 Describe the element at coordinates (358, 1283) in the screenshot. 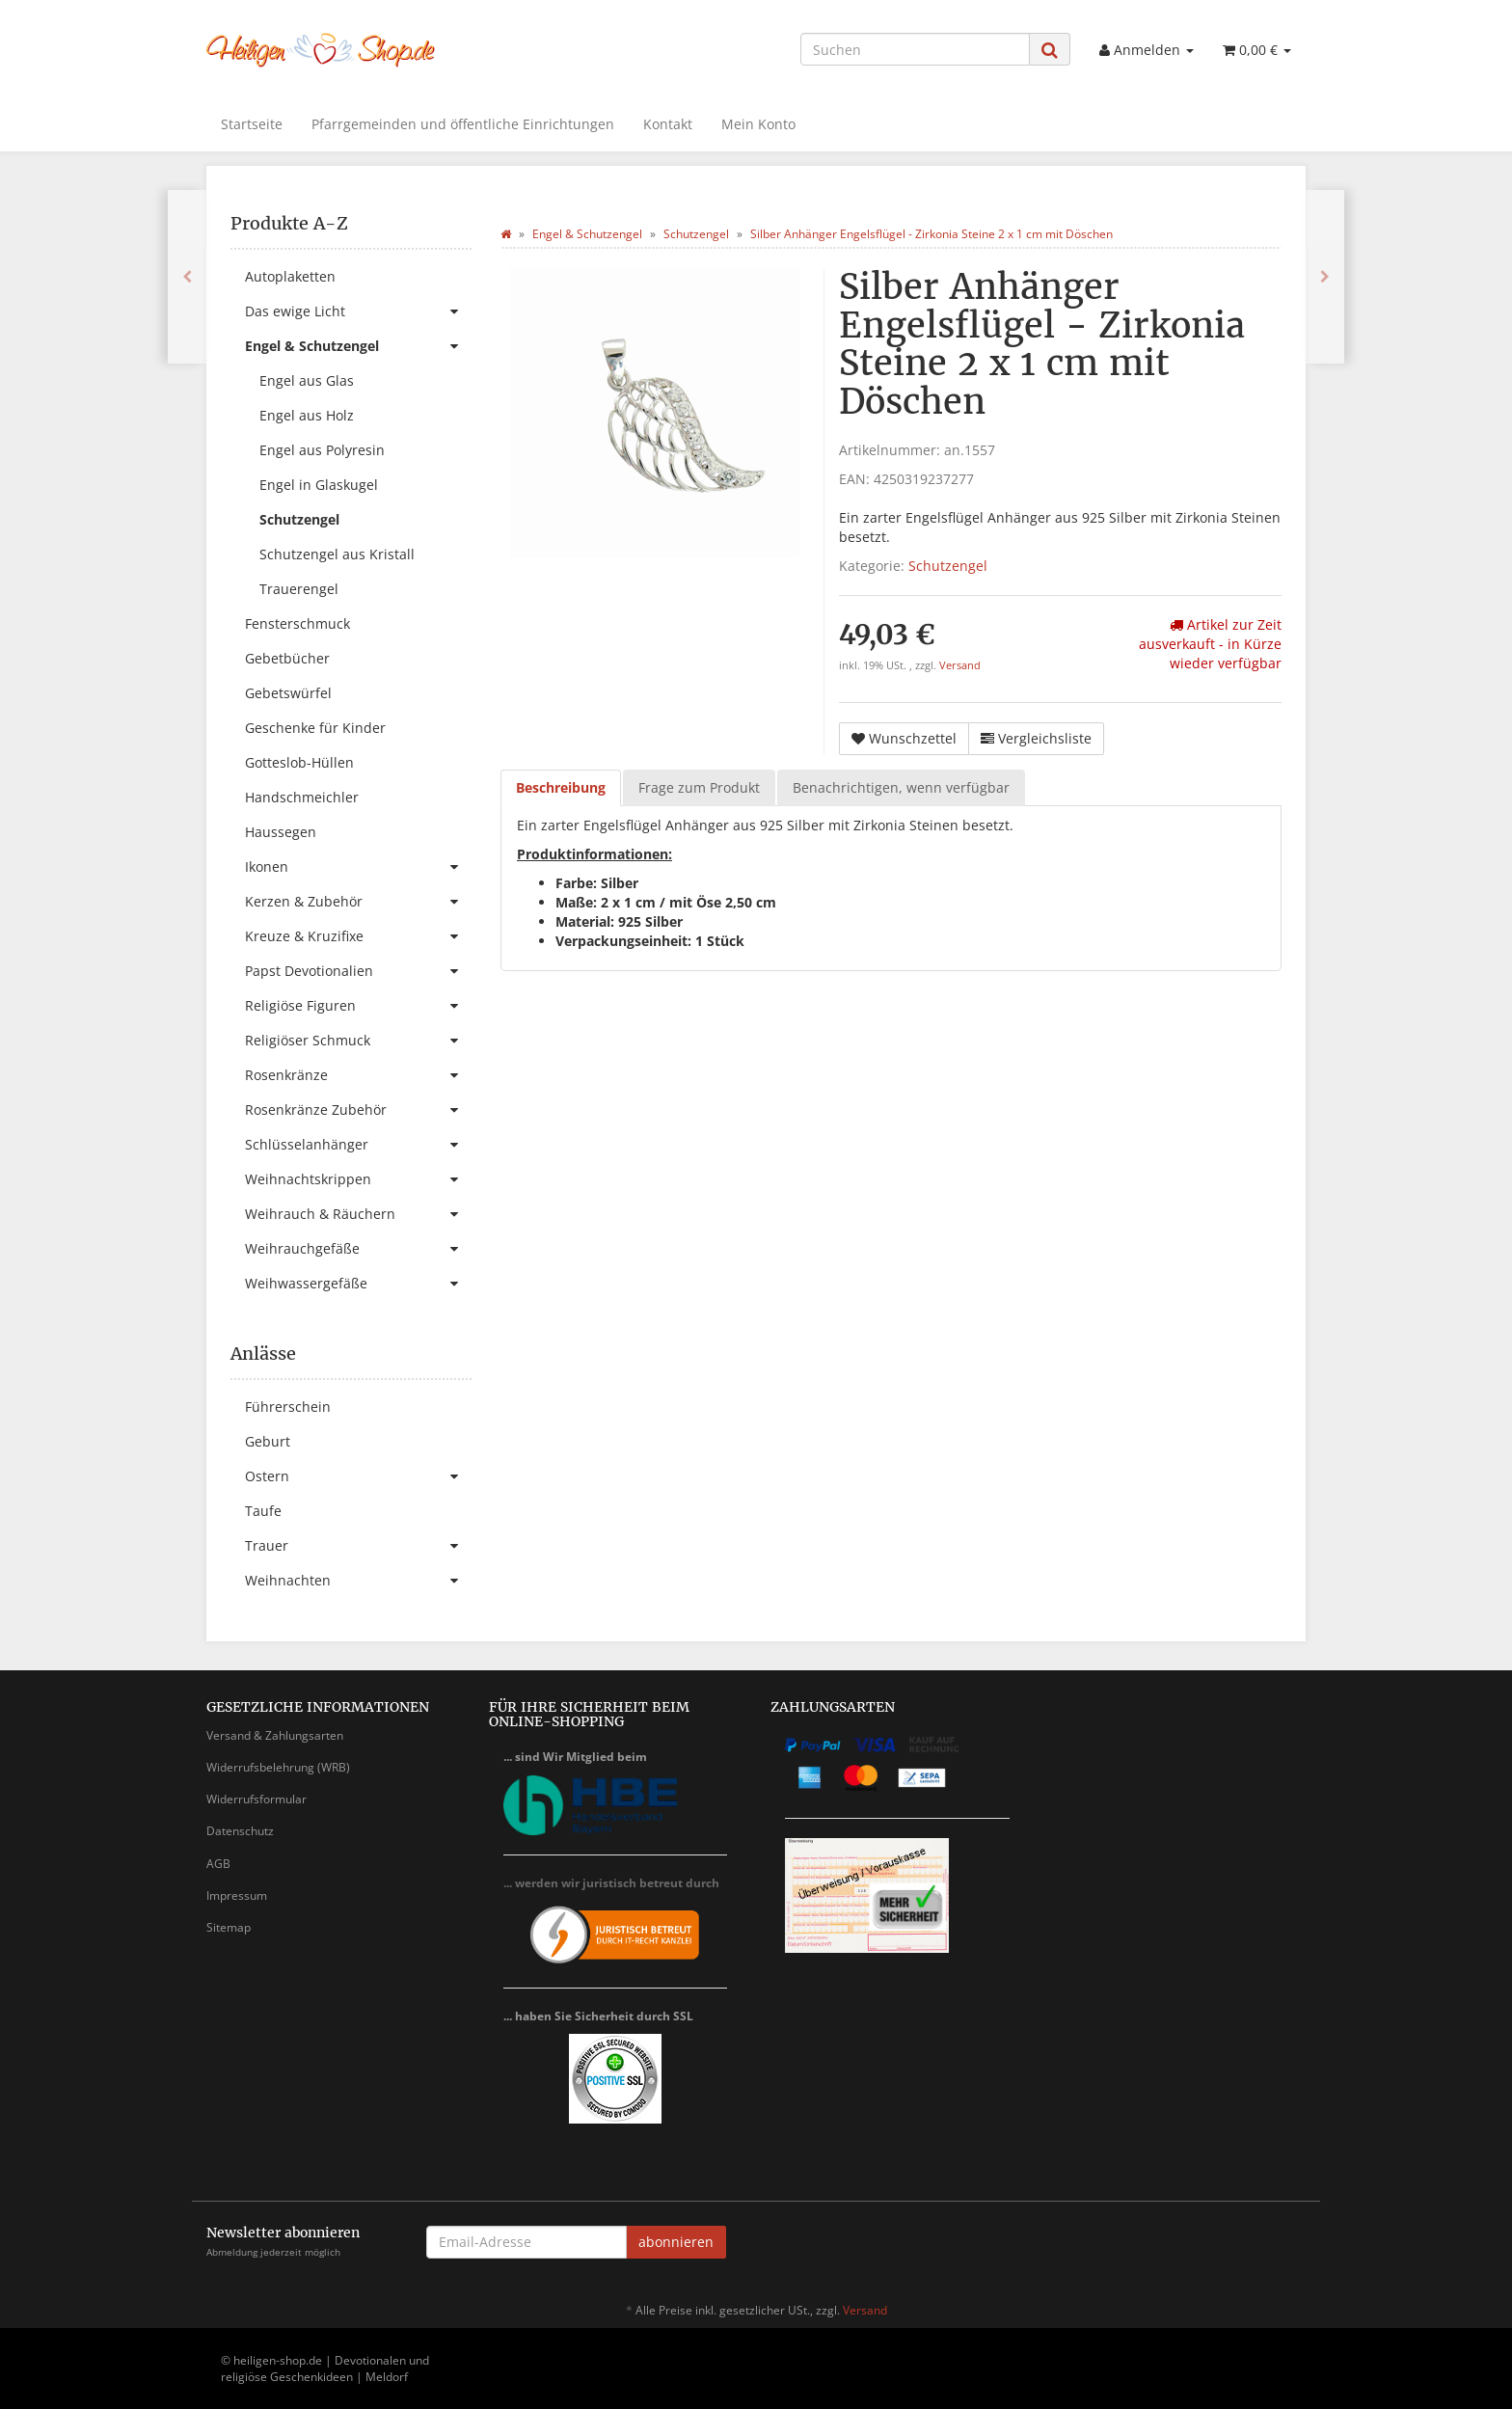

I see `Weihwassergefäße` at that location.